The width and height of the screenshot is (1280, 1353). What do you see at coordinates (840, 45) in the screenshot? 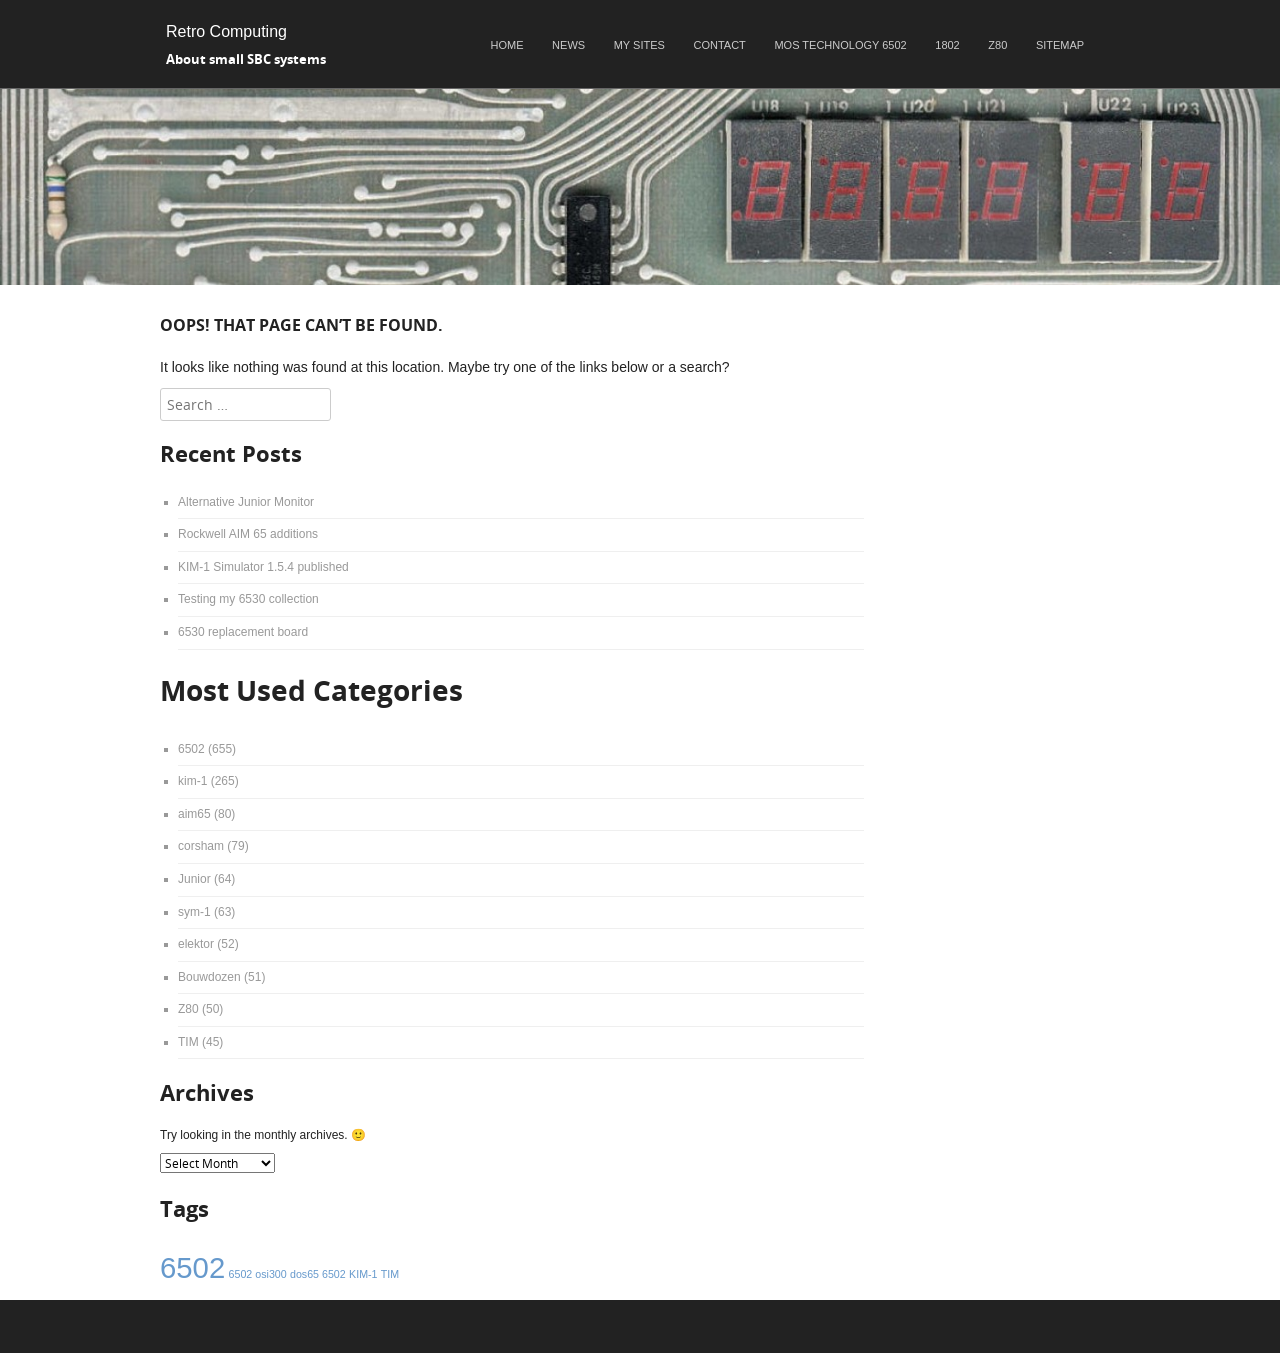
I see `MOS Technology 6502` at bounding box center [840, 45].